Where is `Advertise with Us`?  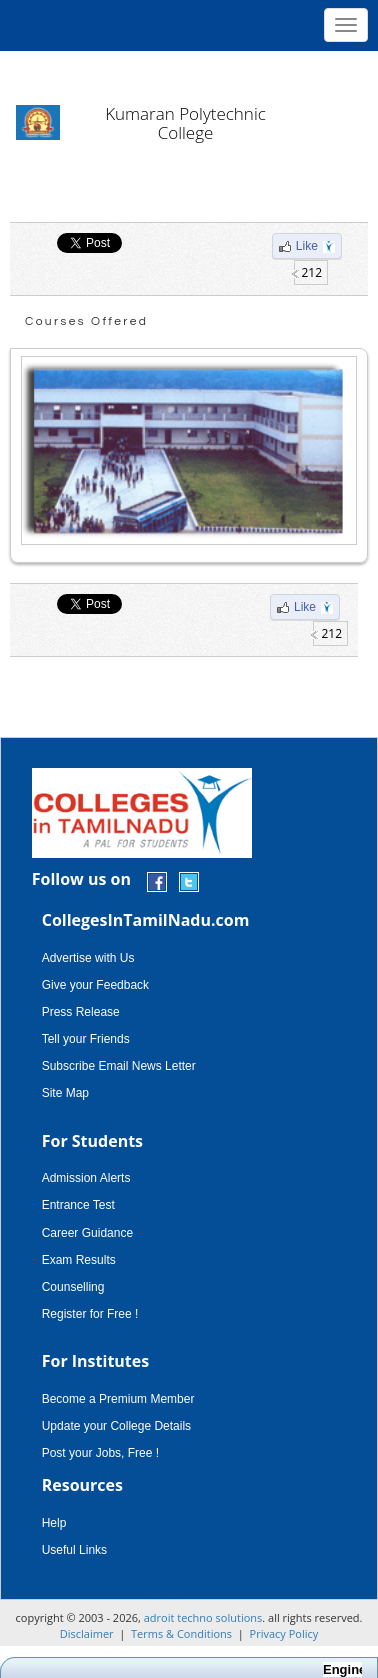 Advertise with Us is located at coordinates (88, 958).